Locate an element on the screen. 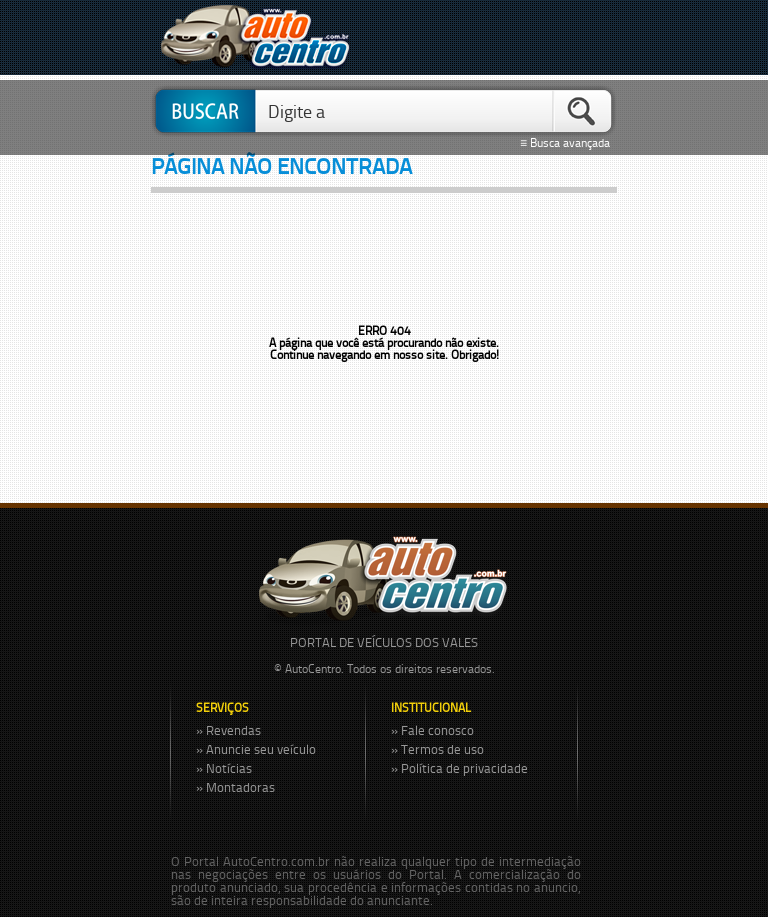  » Fale conosco is located at coordinates (432, 730).